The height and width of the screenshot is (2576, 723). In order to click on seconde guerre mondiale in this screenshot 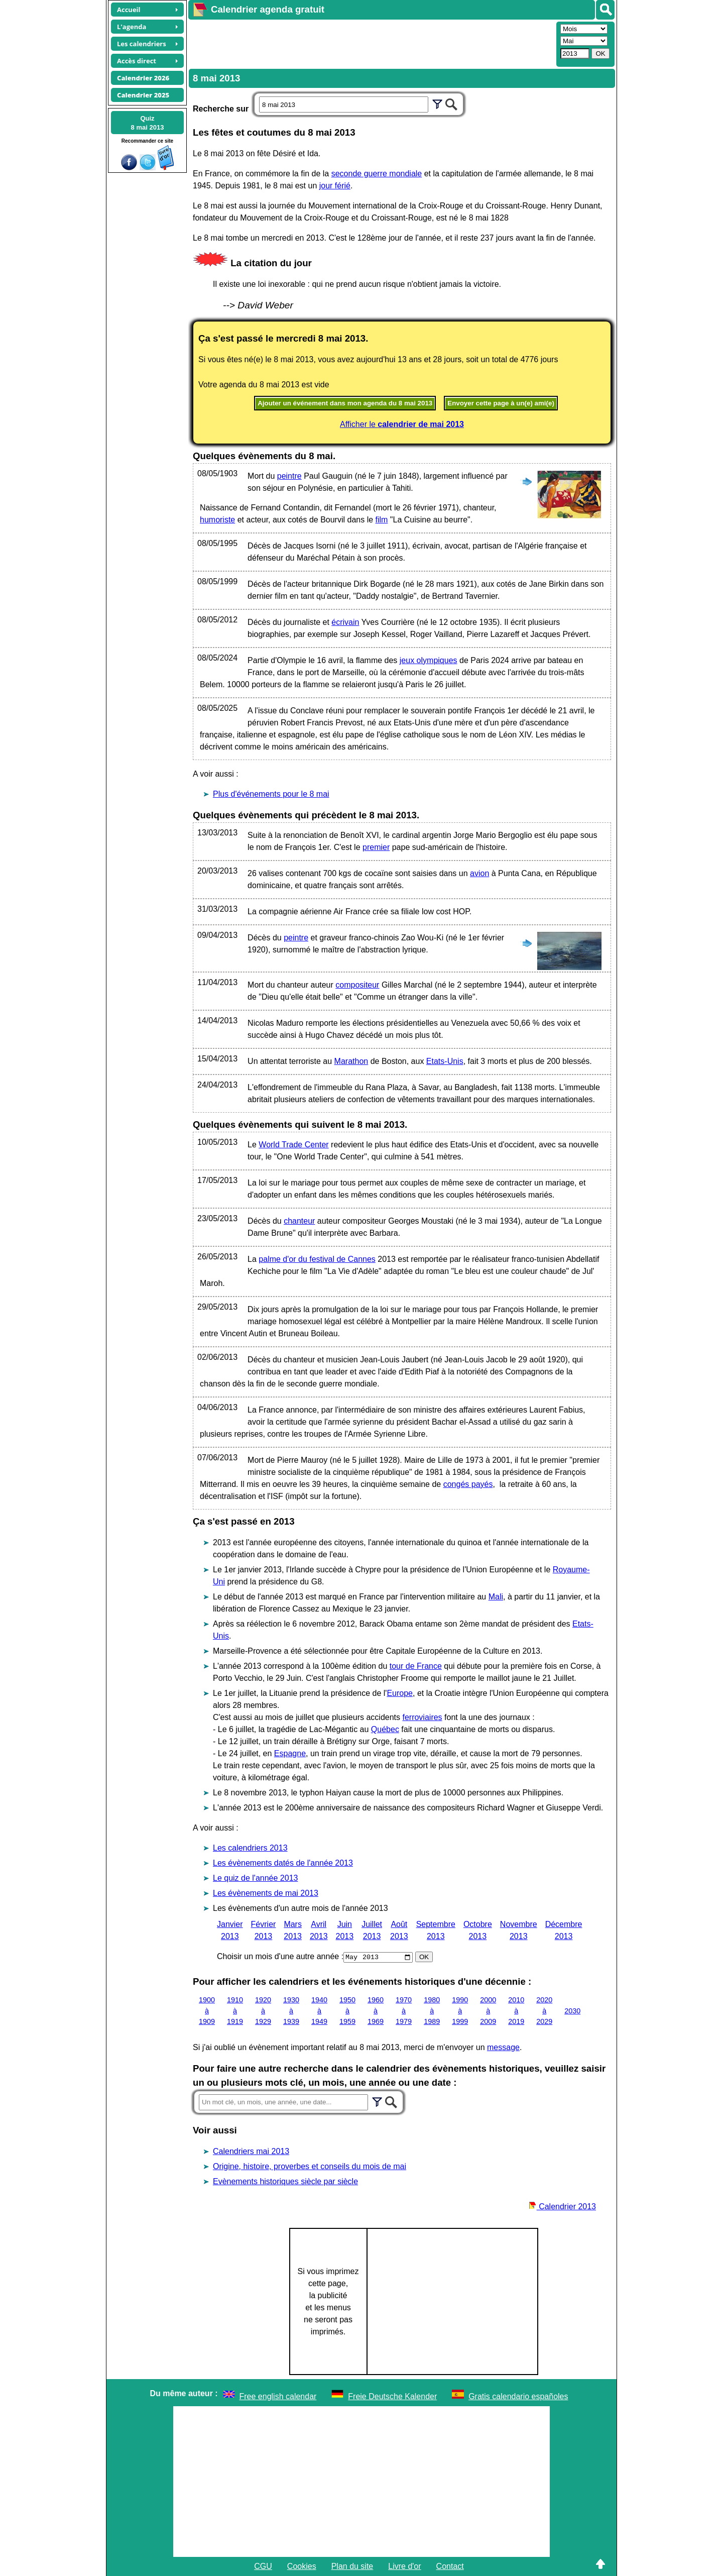, I will do `click(376, 173)`.